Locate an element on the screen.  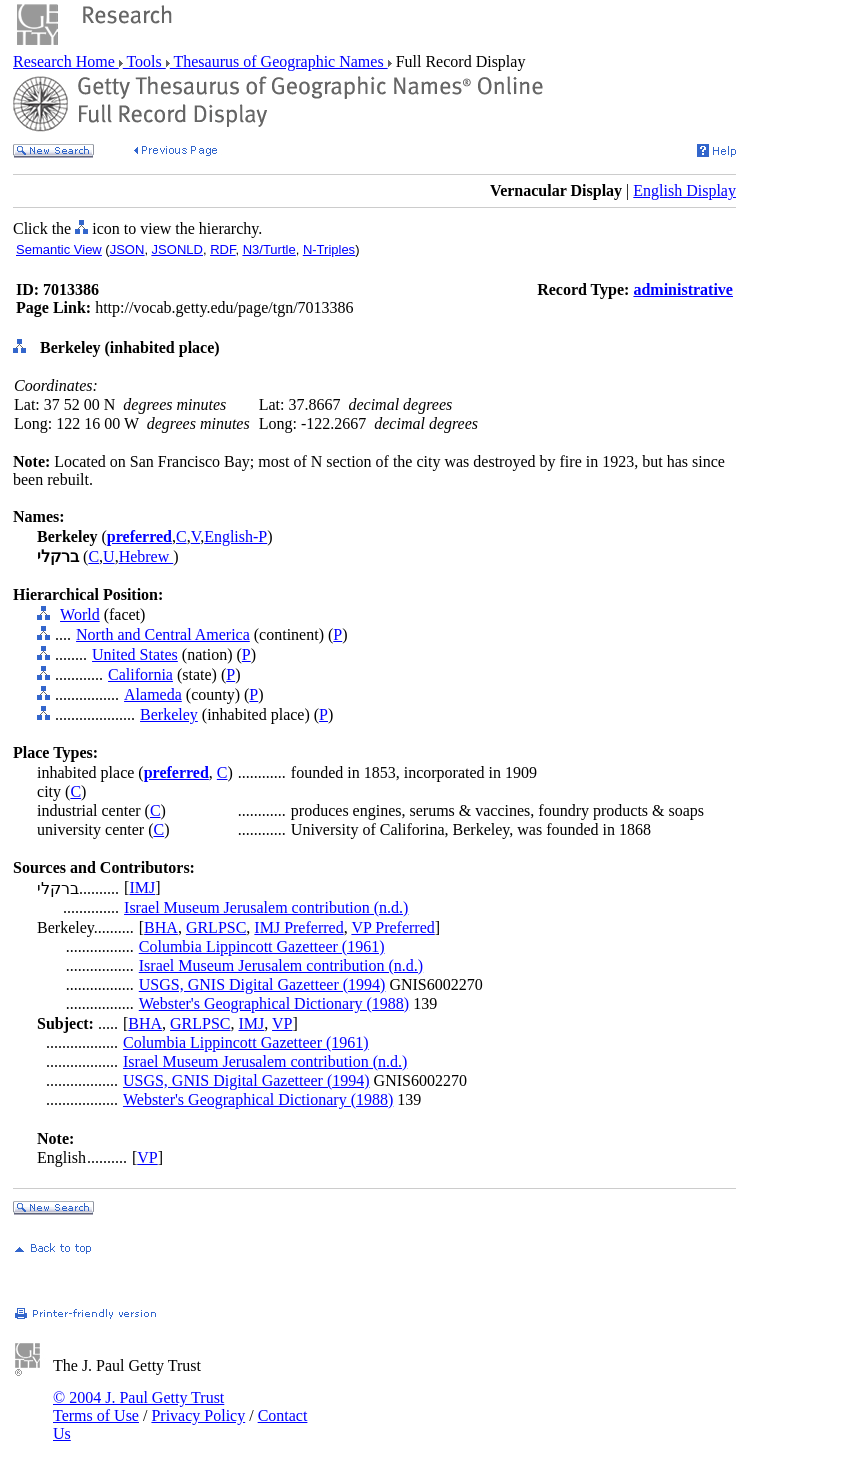
Research Home is located at coordinates (66, 61).